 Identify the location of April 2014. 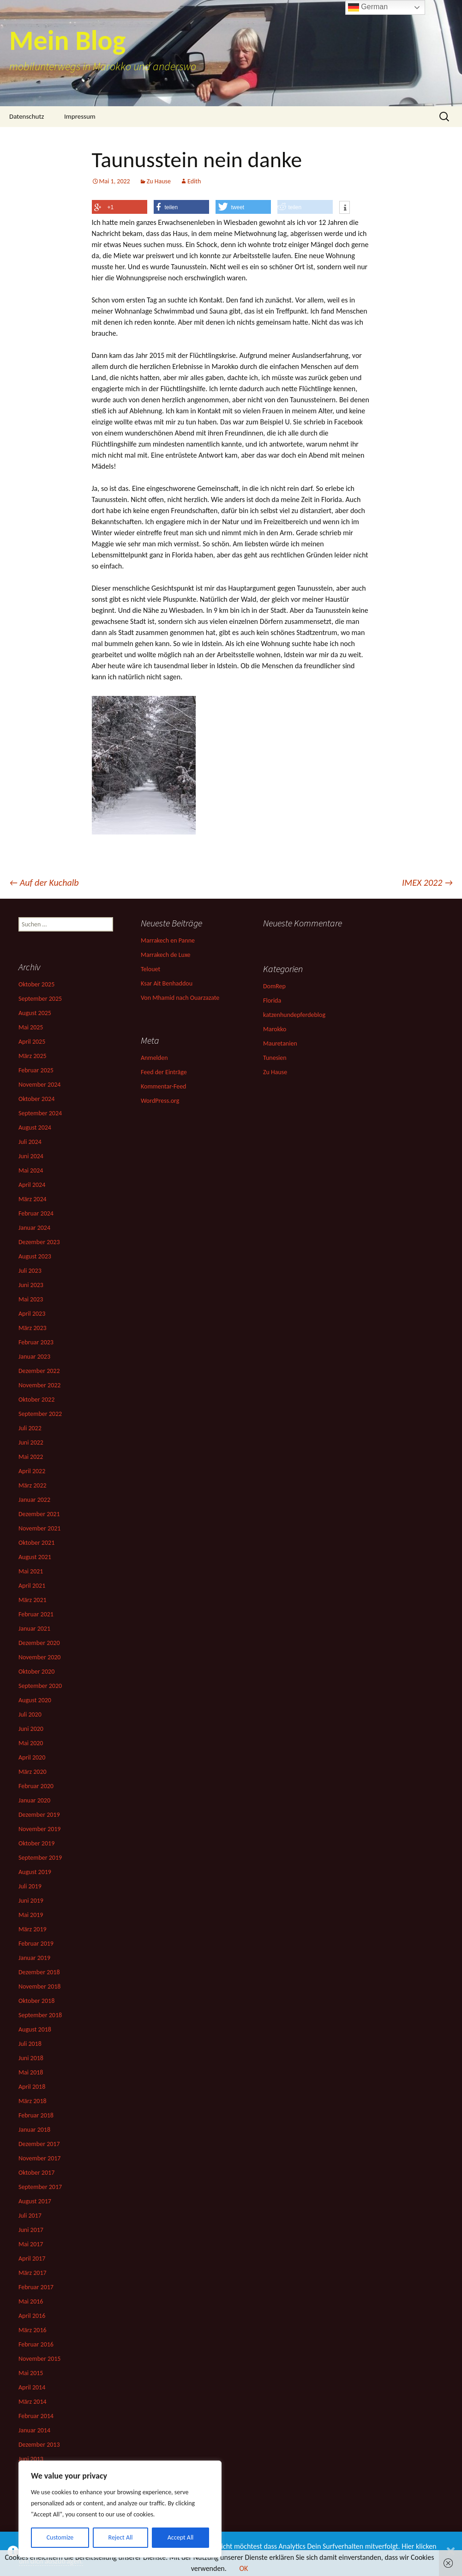
(31, 2387).